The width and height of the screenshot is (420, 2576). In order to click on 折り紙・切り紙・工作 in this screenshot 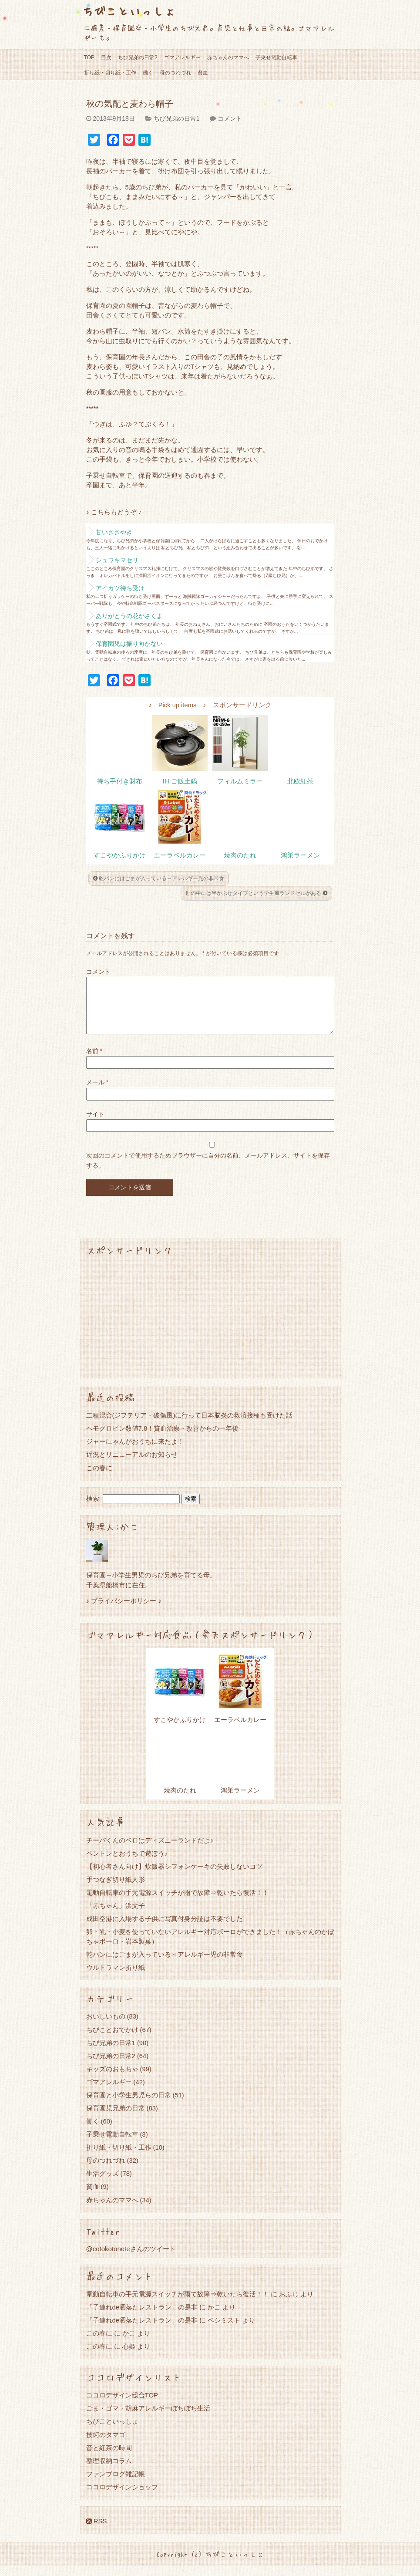, I will do `click(110, 73)`.